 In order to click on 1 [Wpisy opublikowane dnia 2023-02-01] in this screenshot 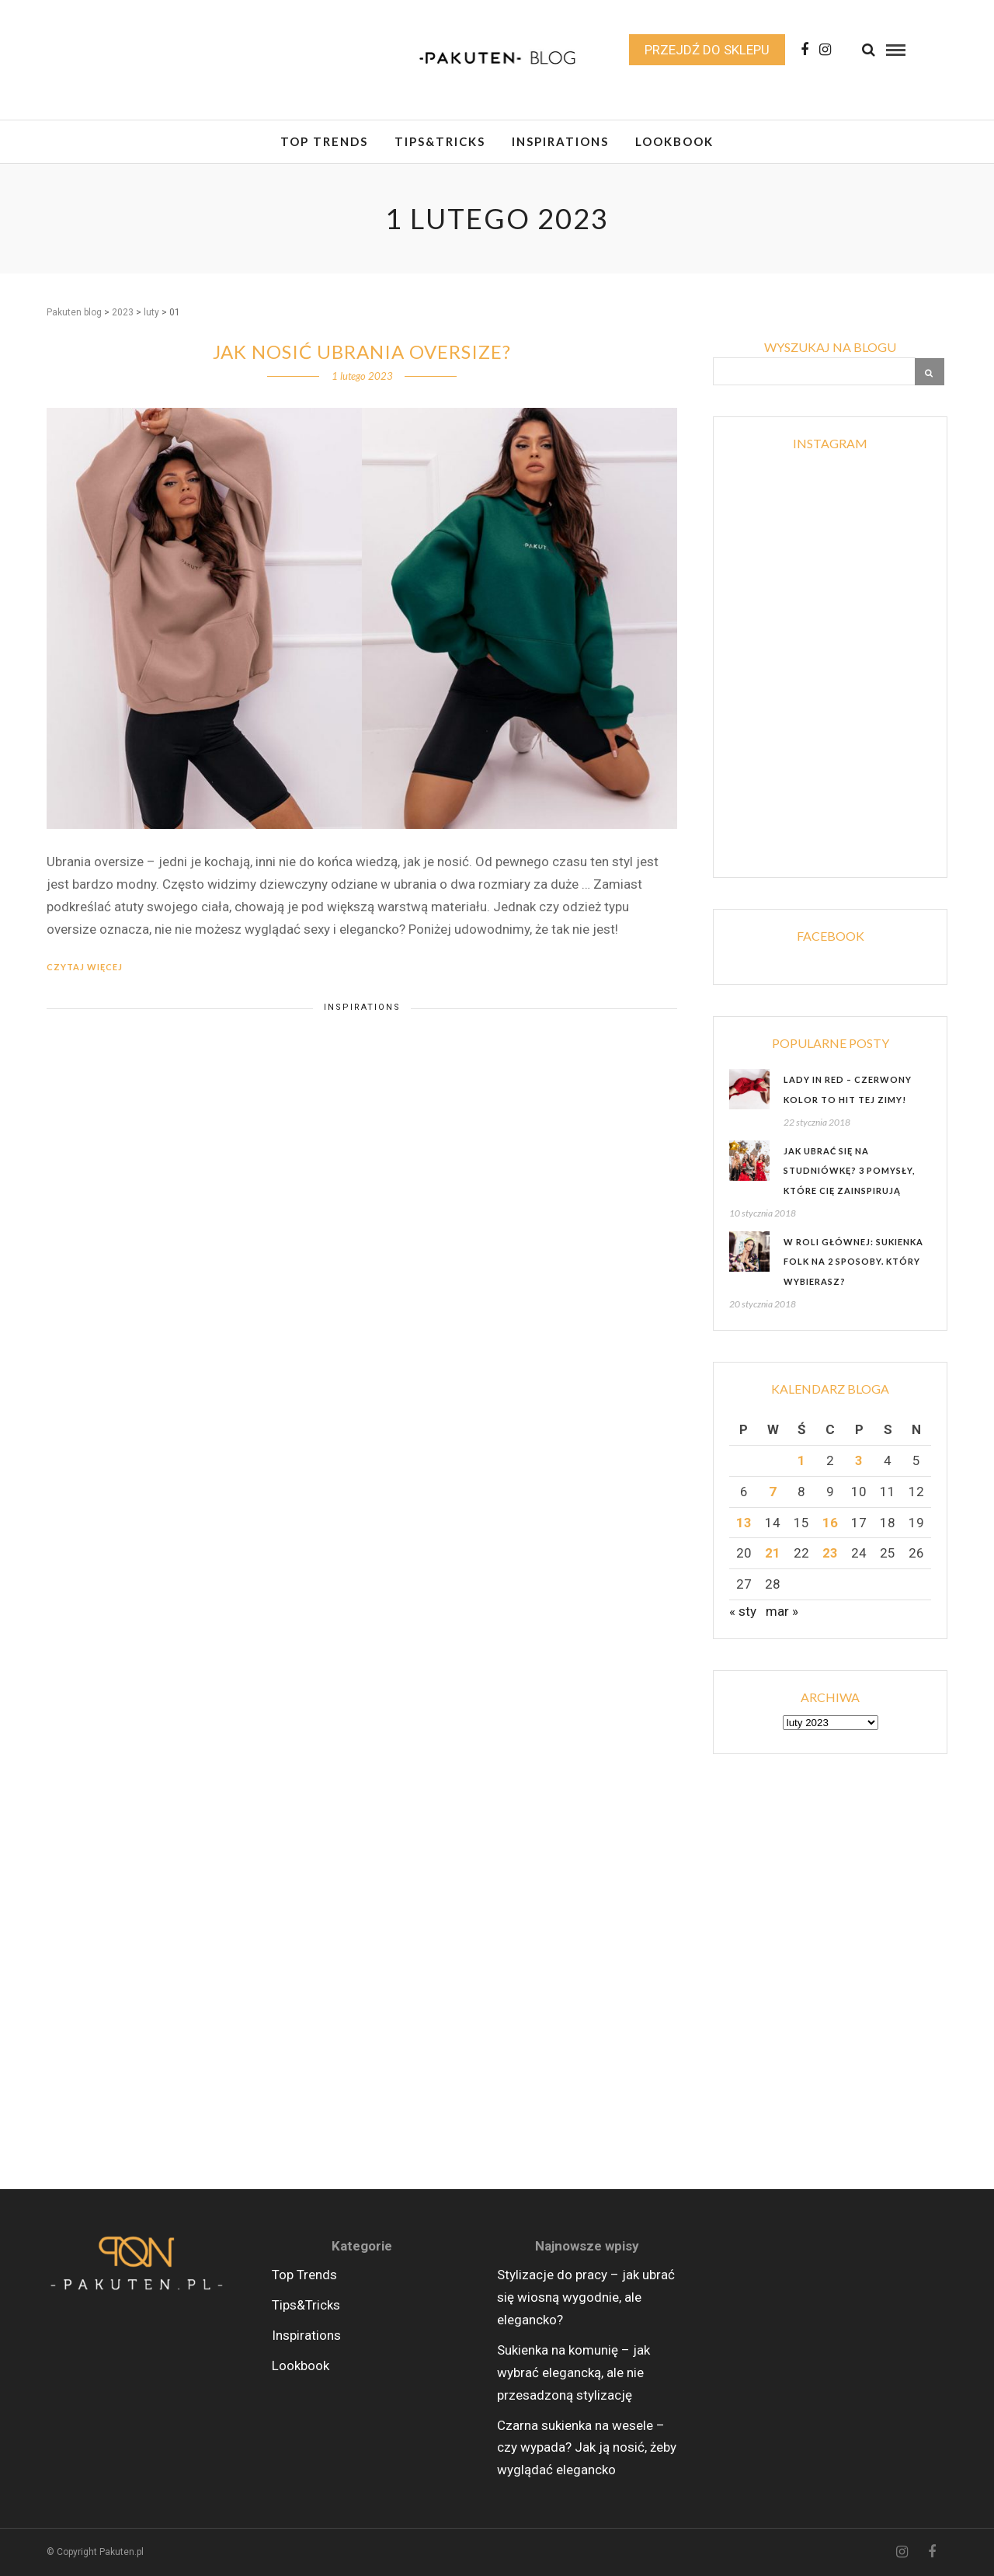, I will do `click(801, 1460)`.